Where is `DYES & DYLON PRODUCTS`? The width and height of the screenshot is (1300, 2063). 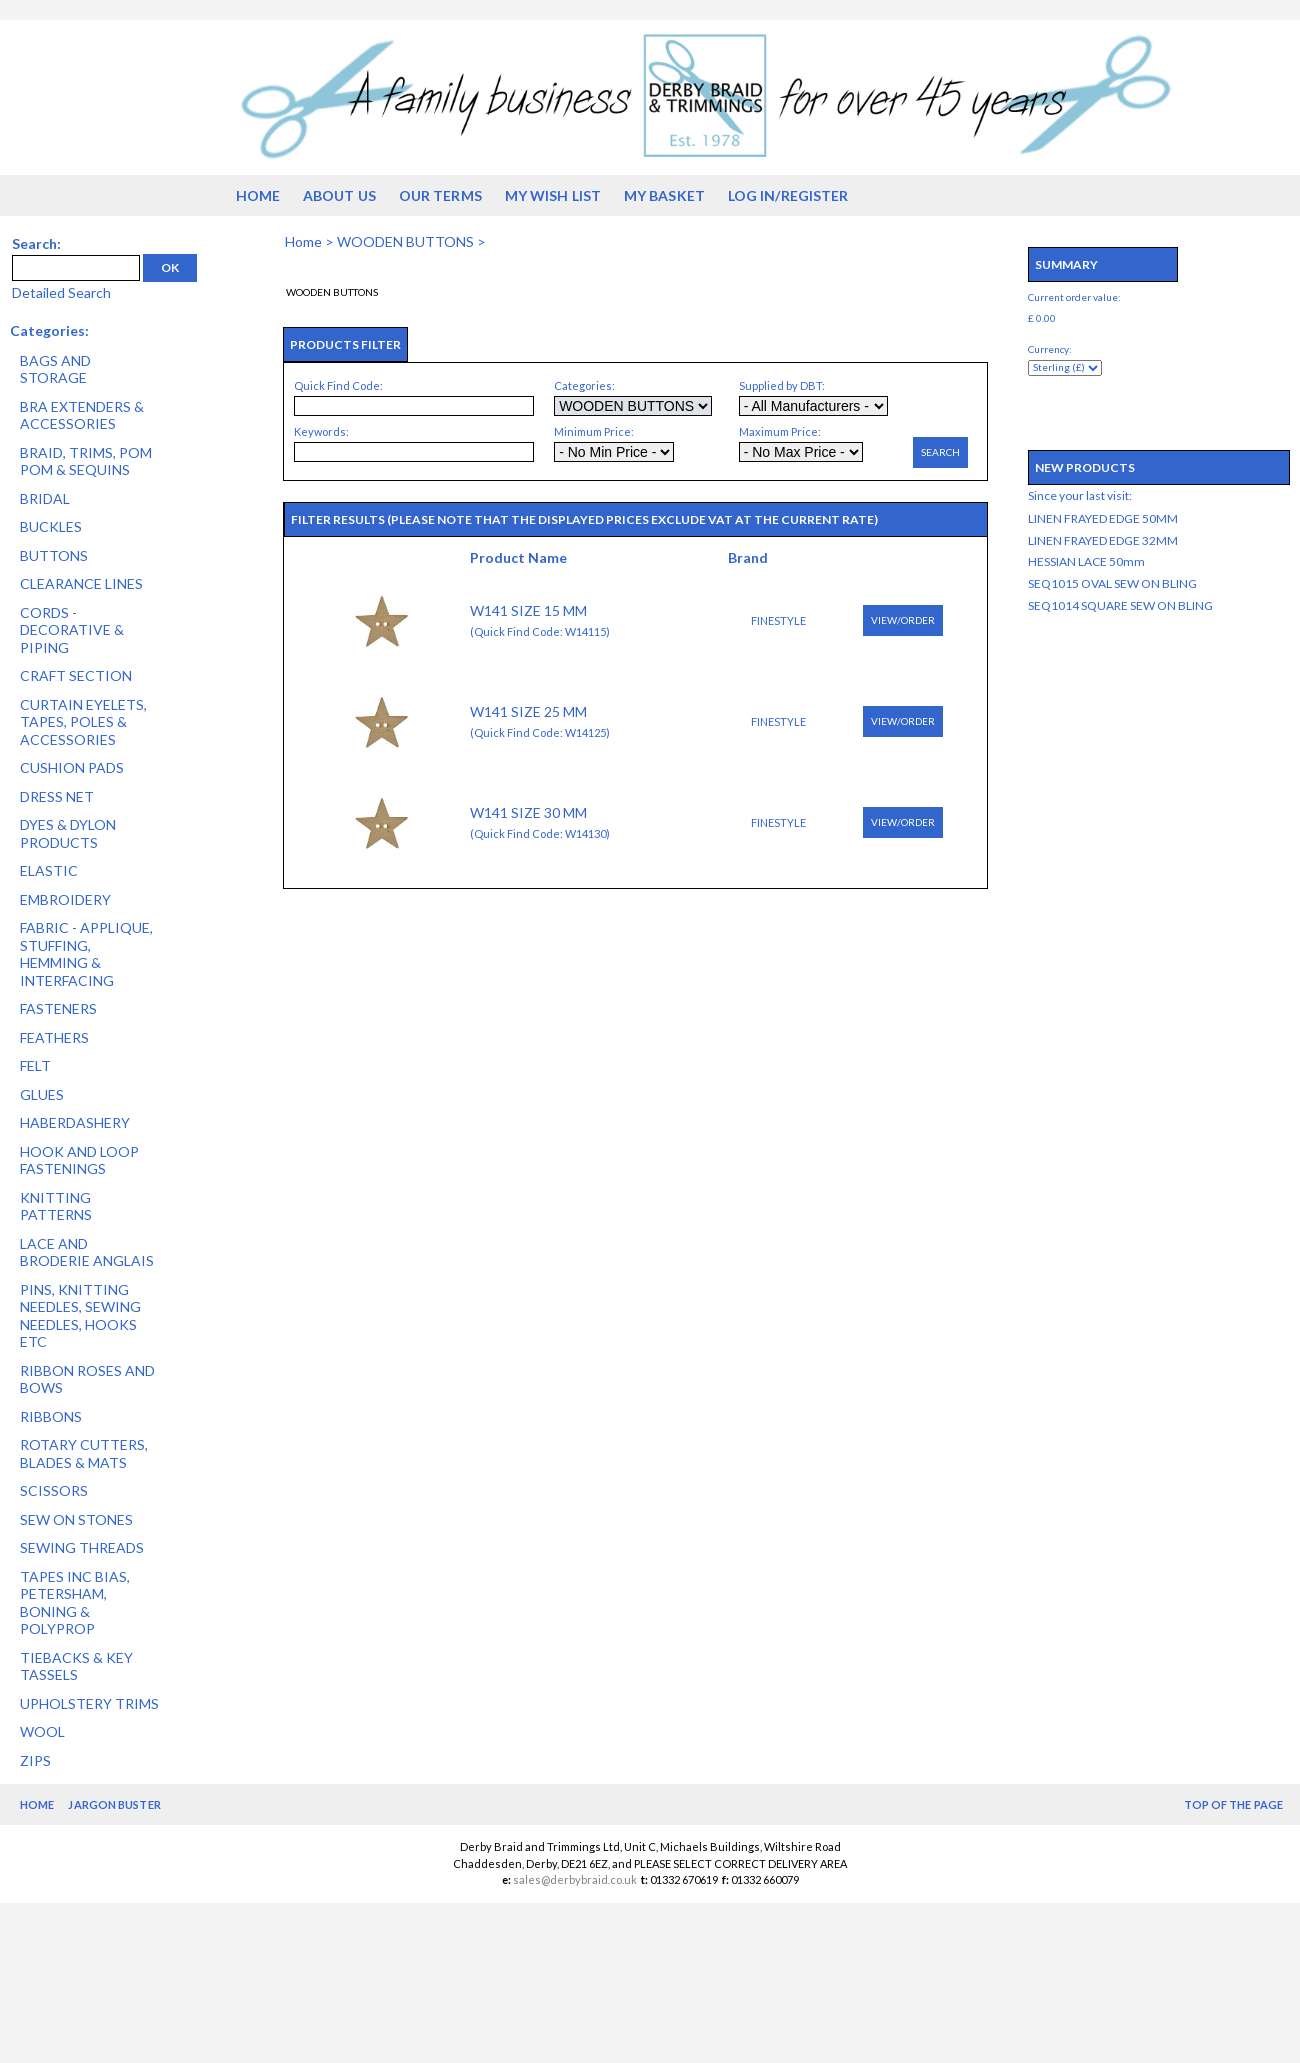 DYES & DYLON PRODUCTS is located at coordinates (68, 833).